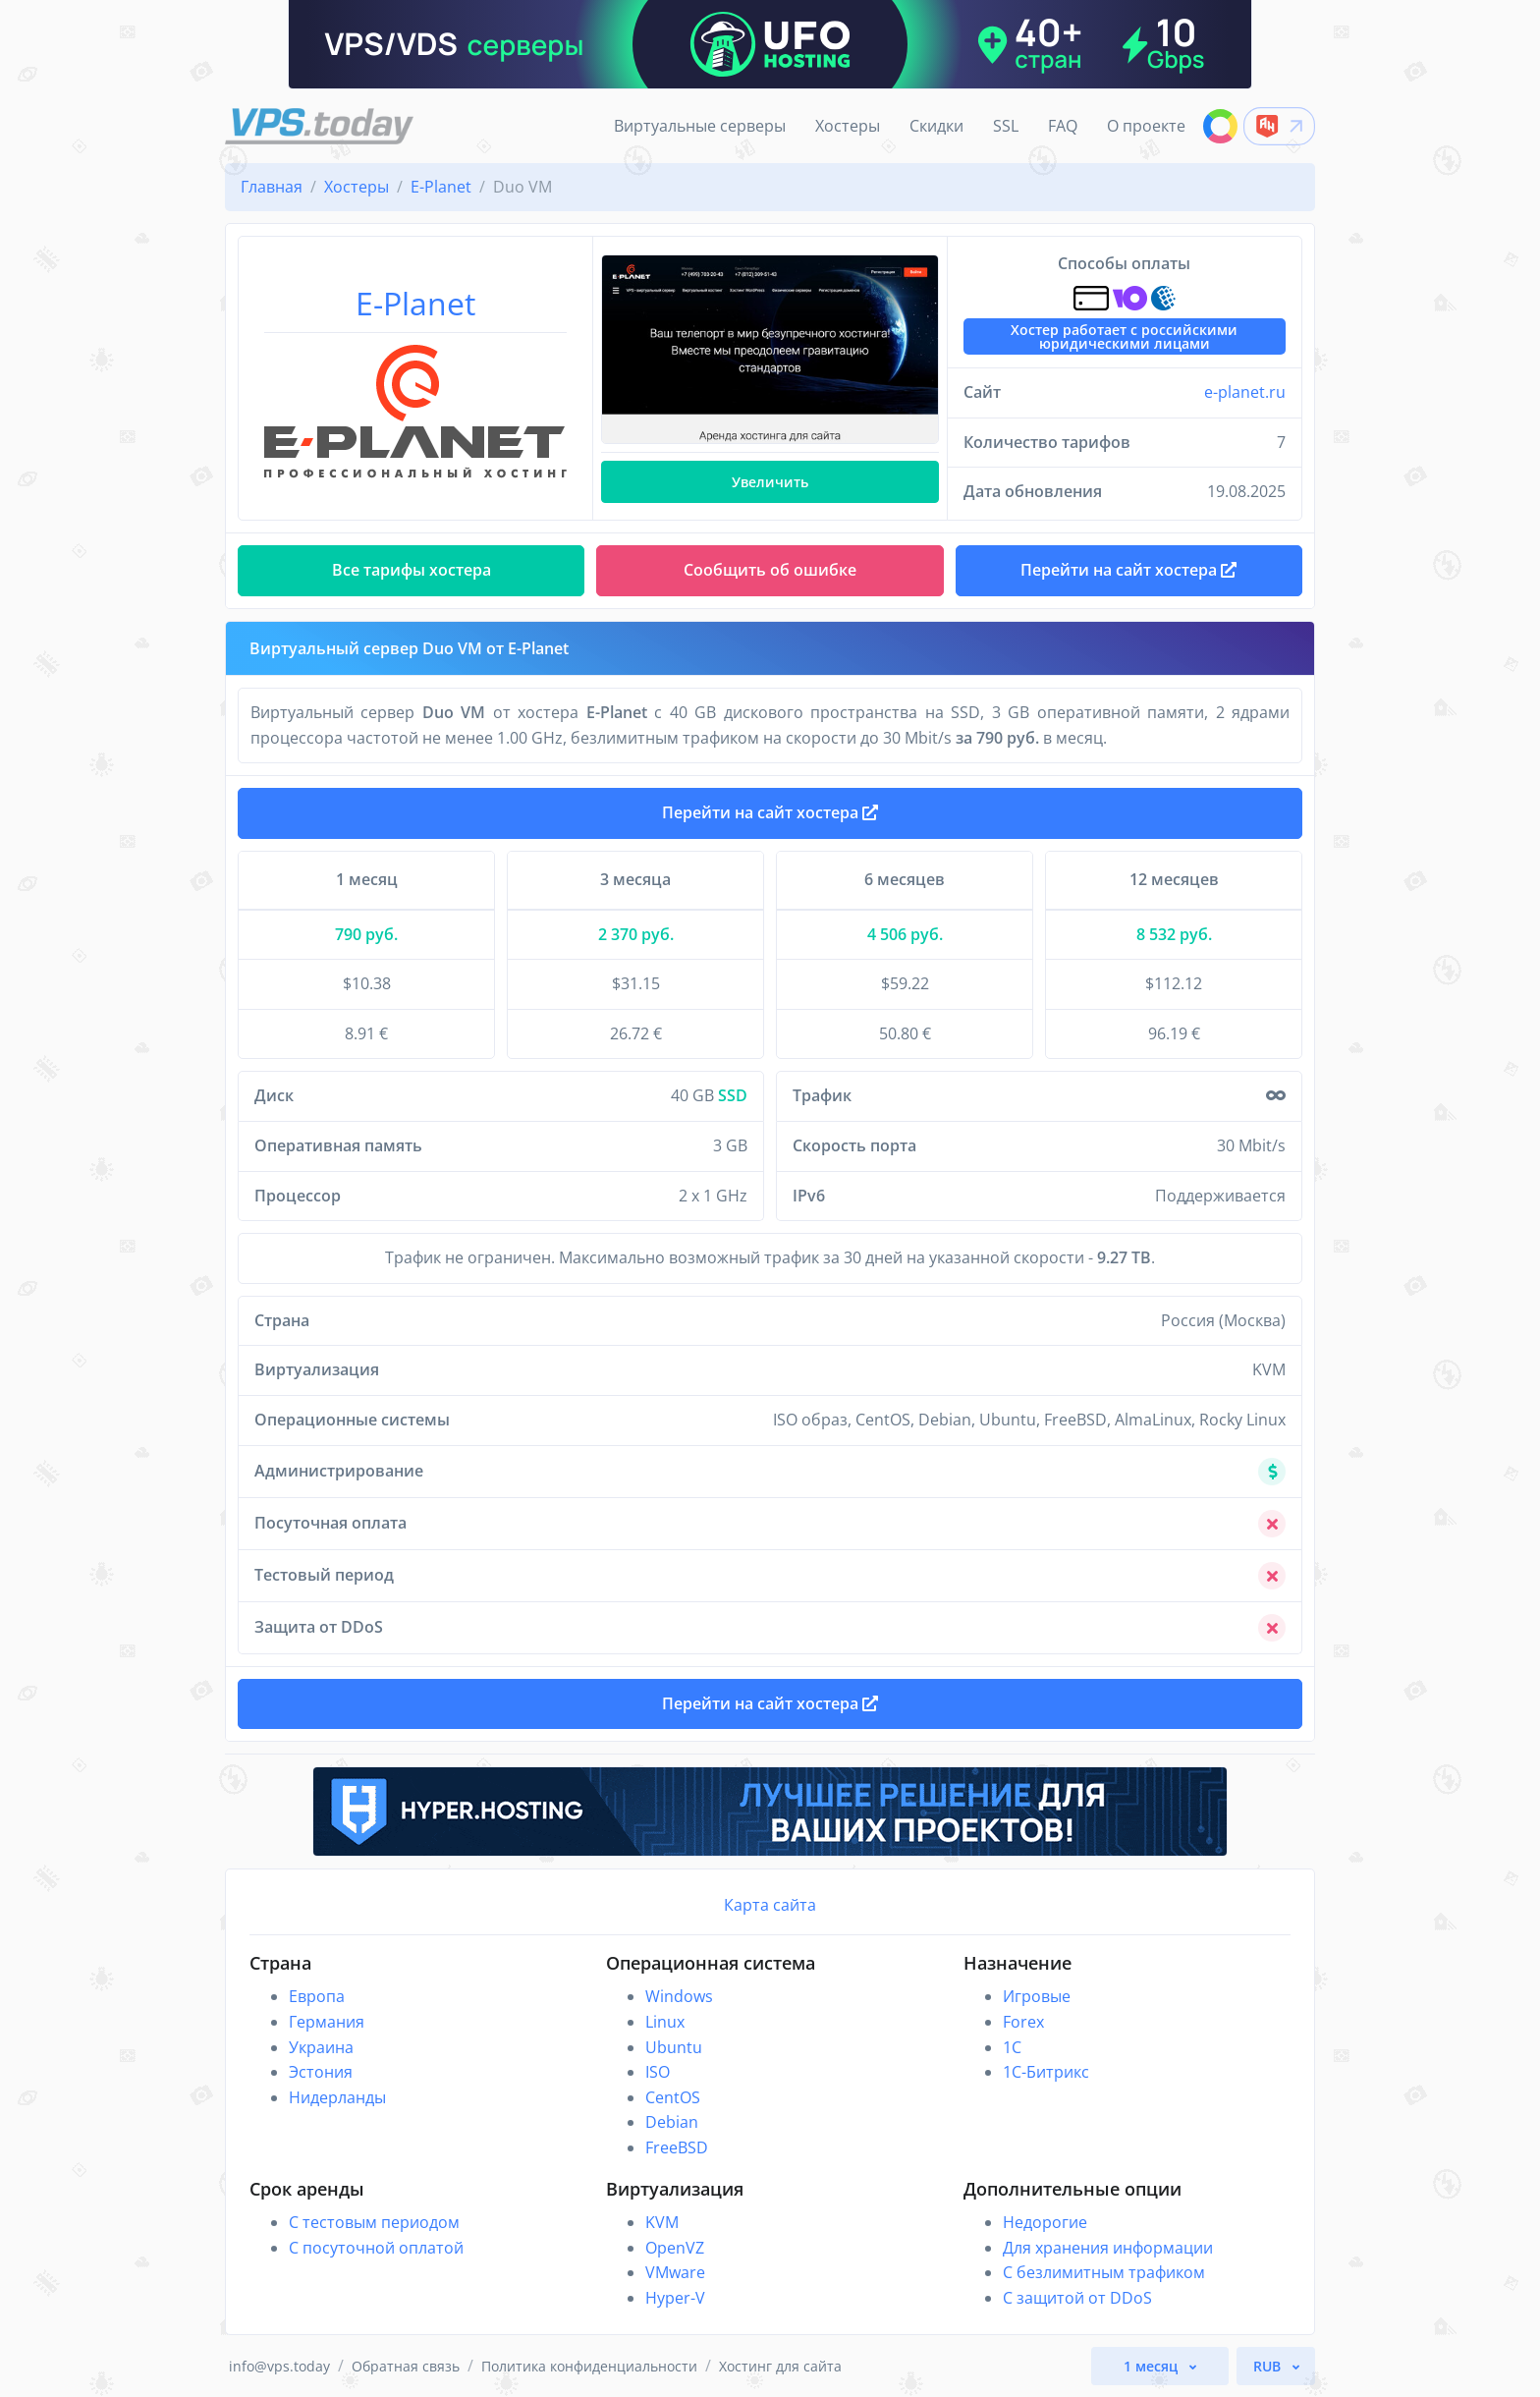  I want to click on OpenVZ, so click(674, 2247).